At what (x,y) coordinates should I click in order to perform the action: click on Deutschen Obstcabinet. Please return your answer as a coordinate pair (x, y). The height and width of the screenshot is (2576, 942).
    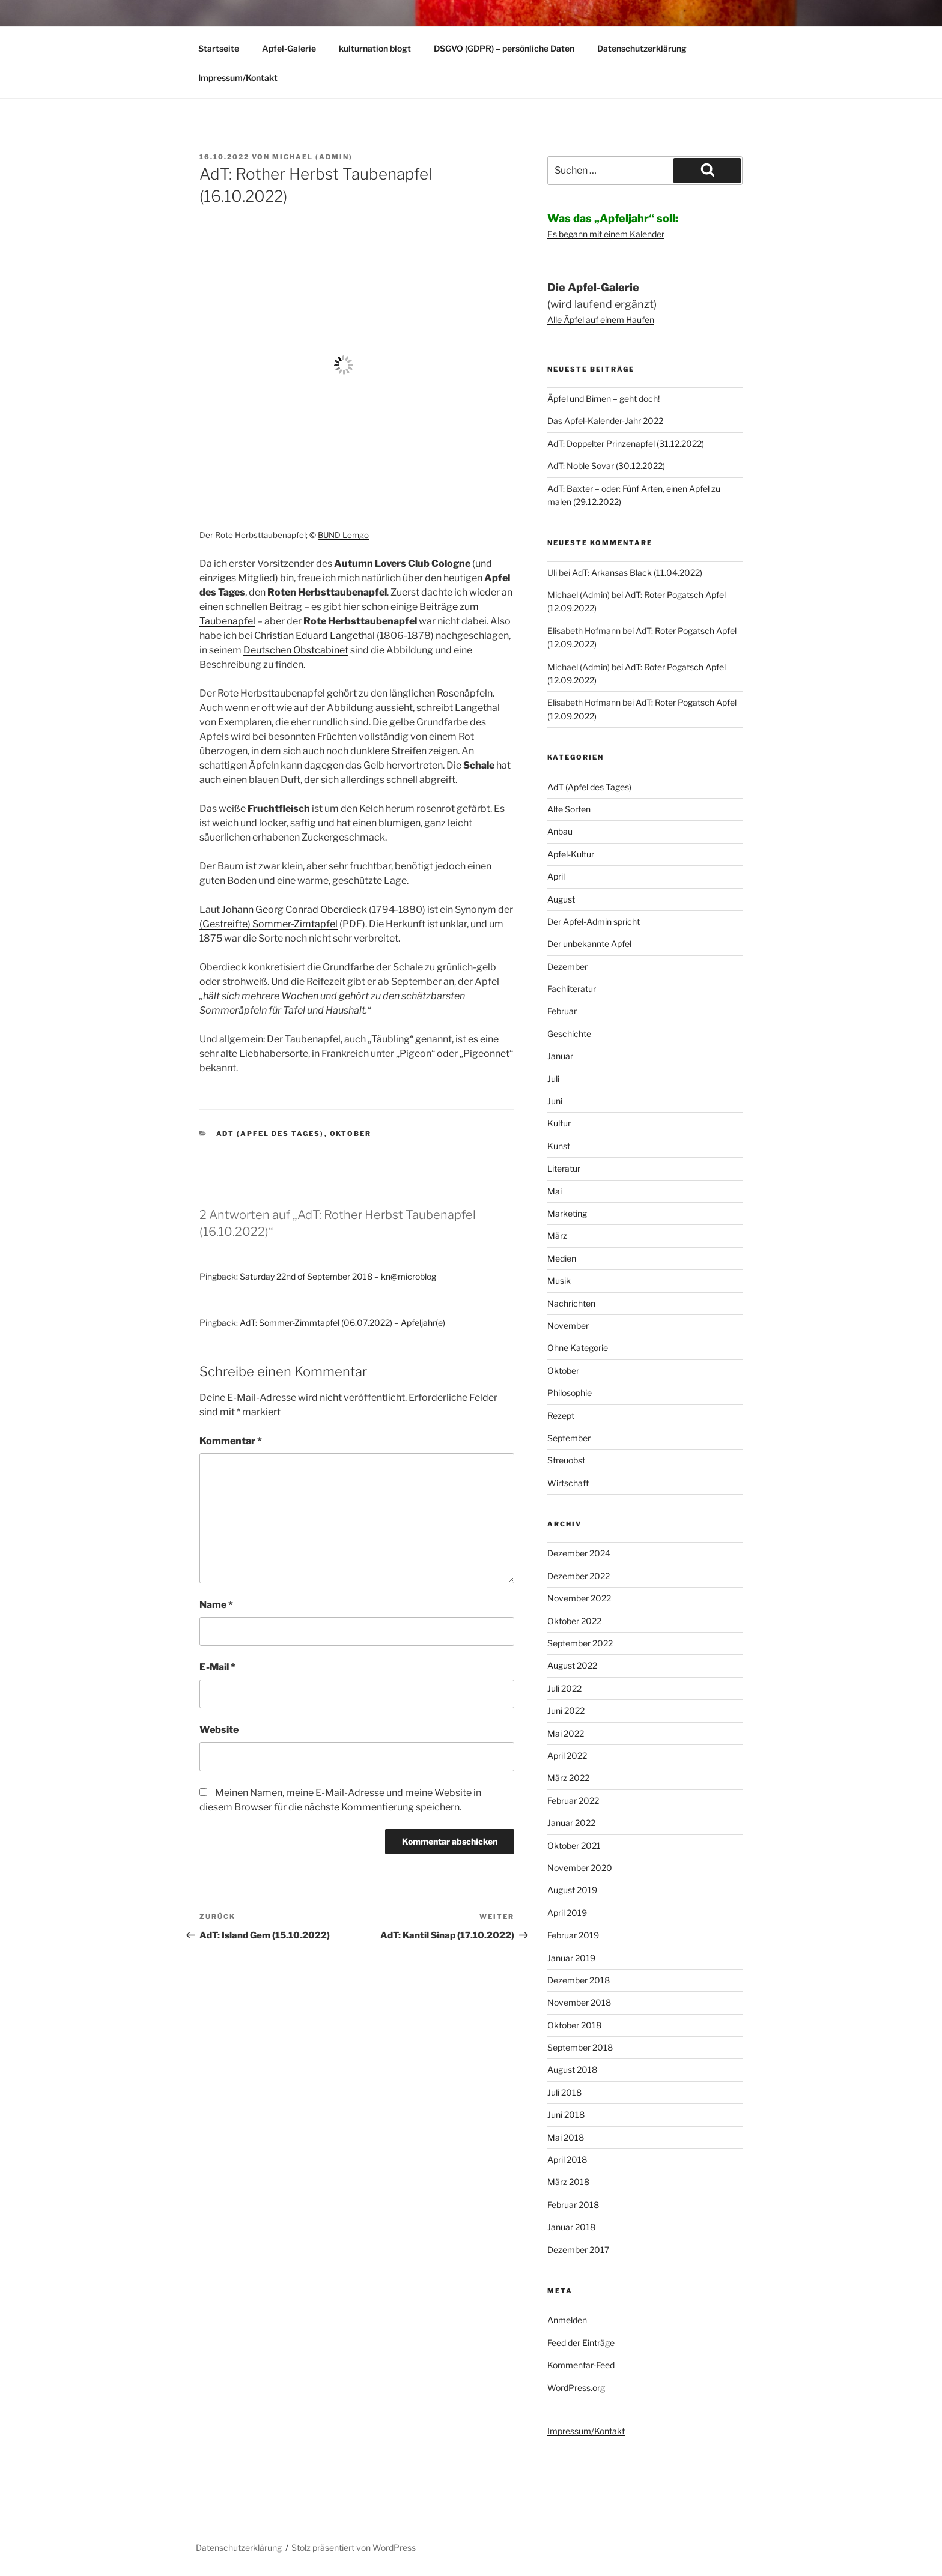
    Looking at the image, I should click on (295, 650).